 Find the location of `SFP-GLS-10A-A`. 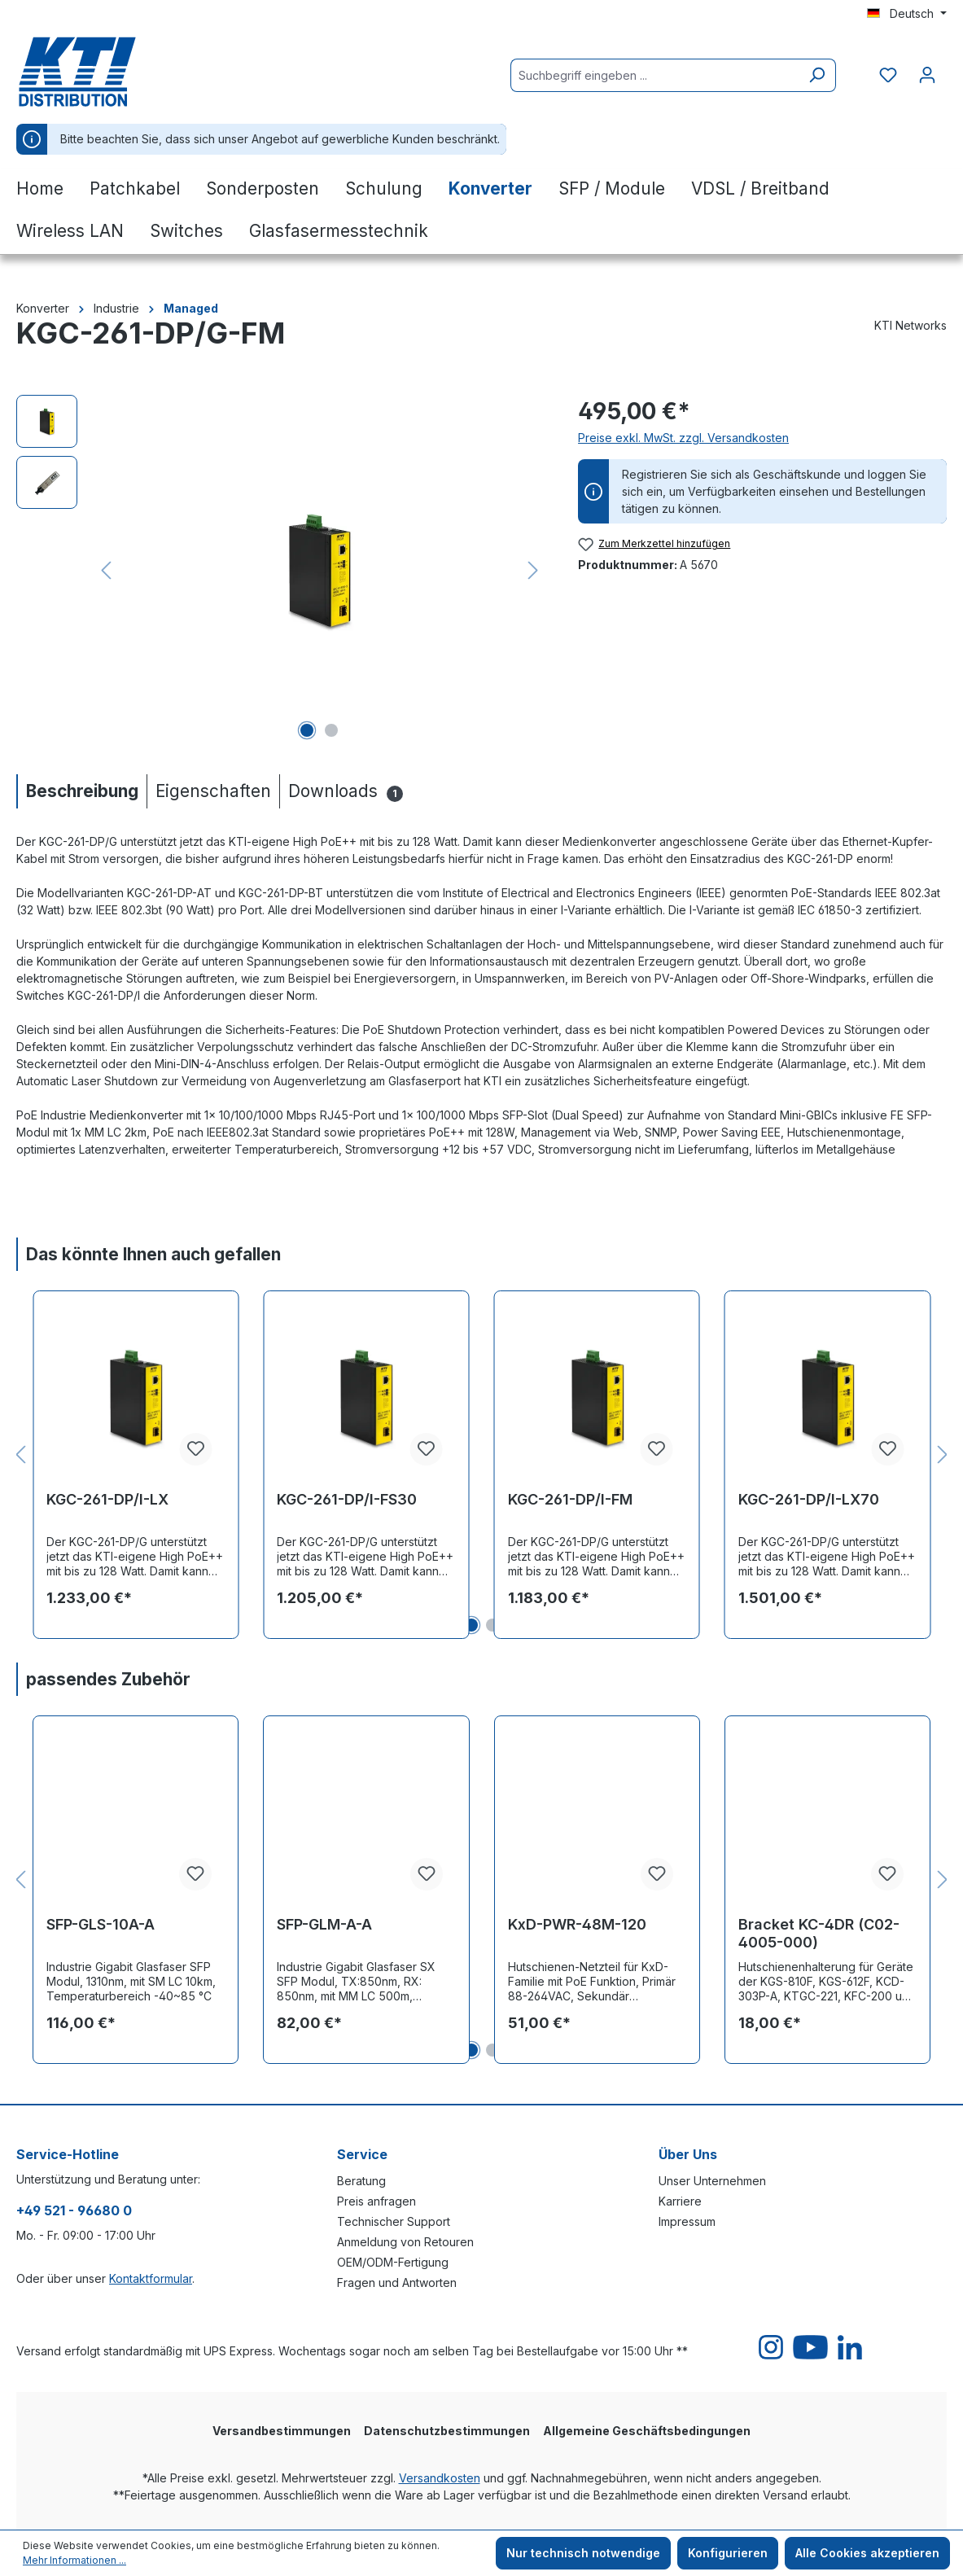

SFP-GLS-10A-A is located at coordinates (100, 1924).